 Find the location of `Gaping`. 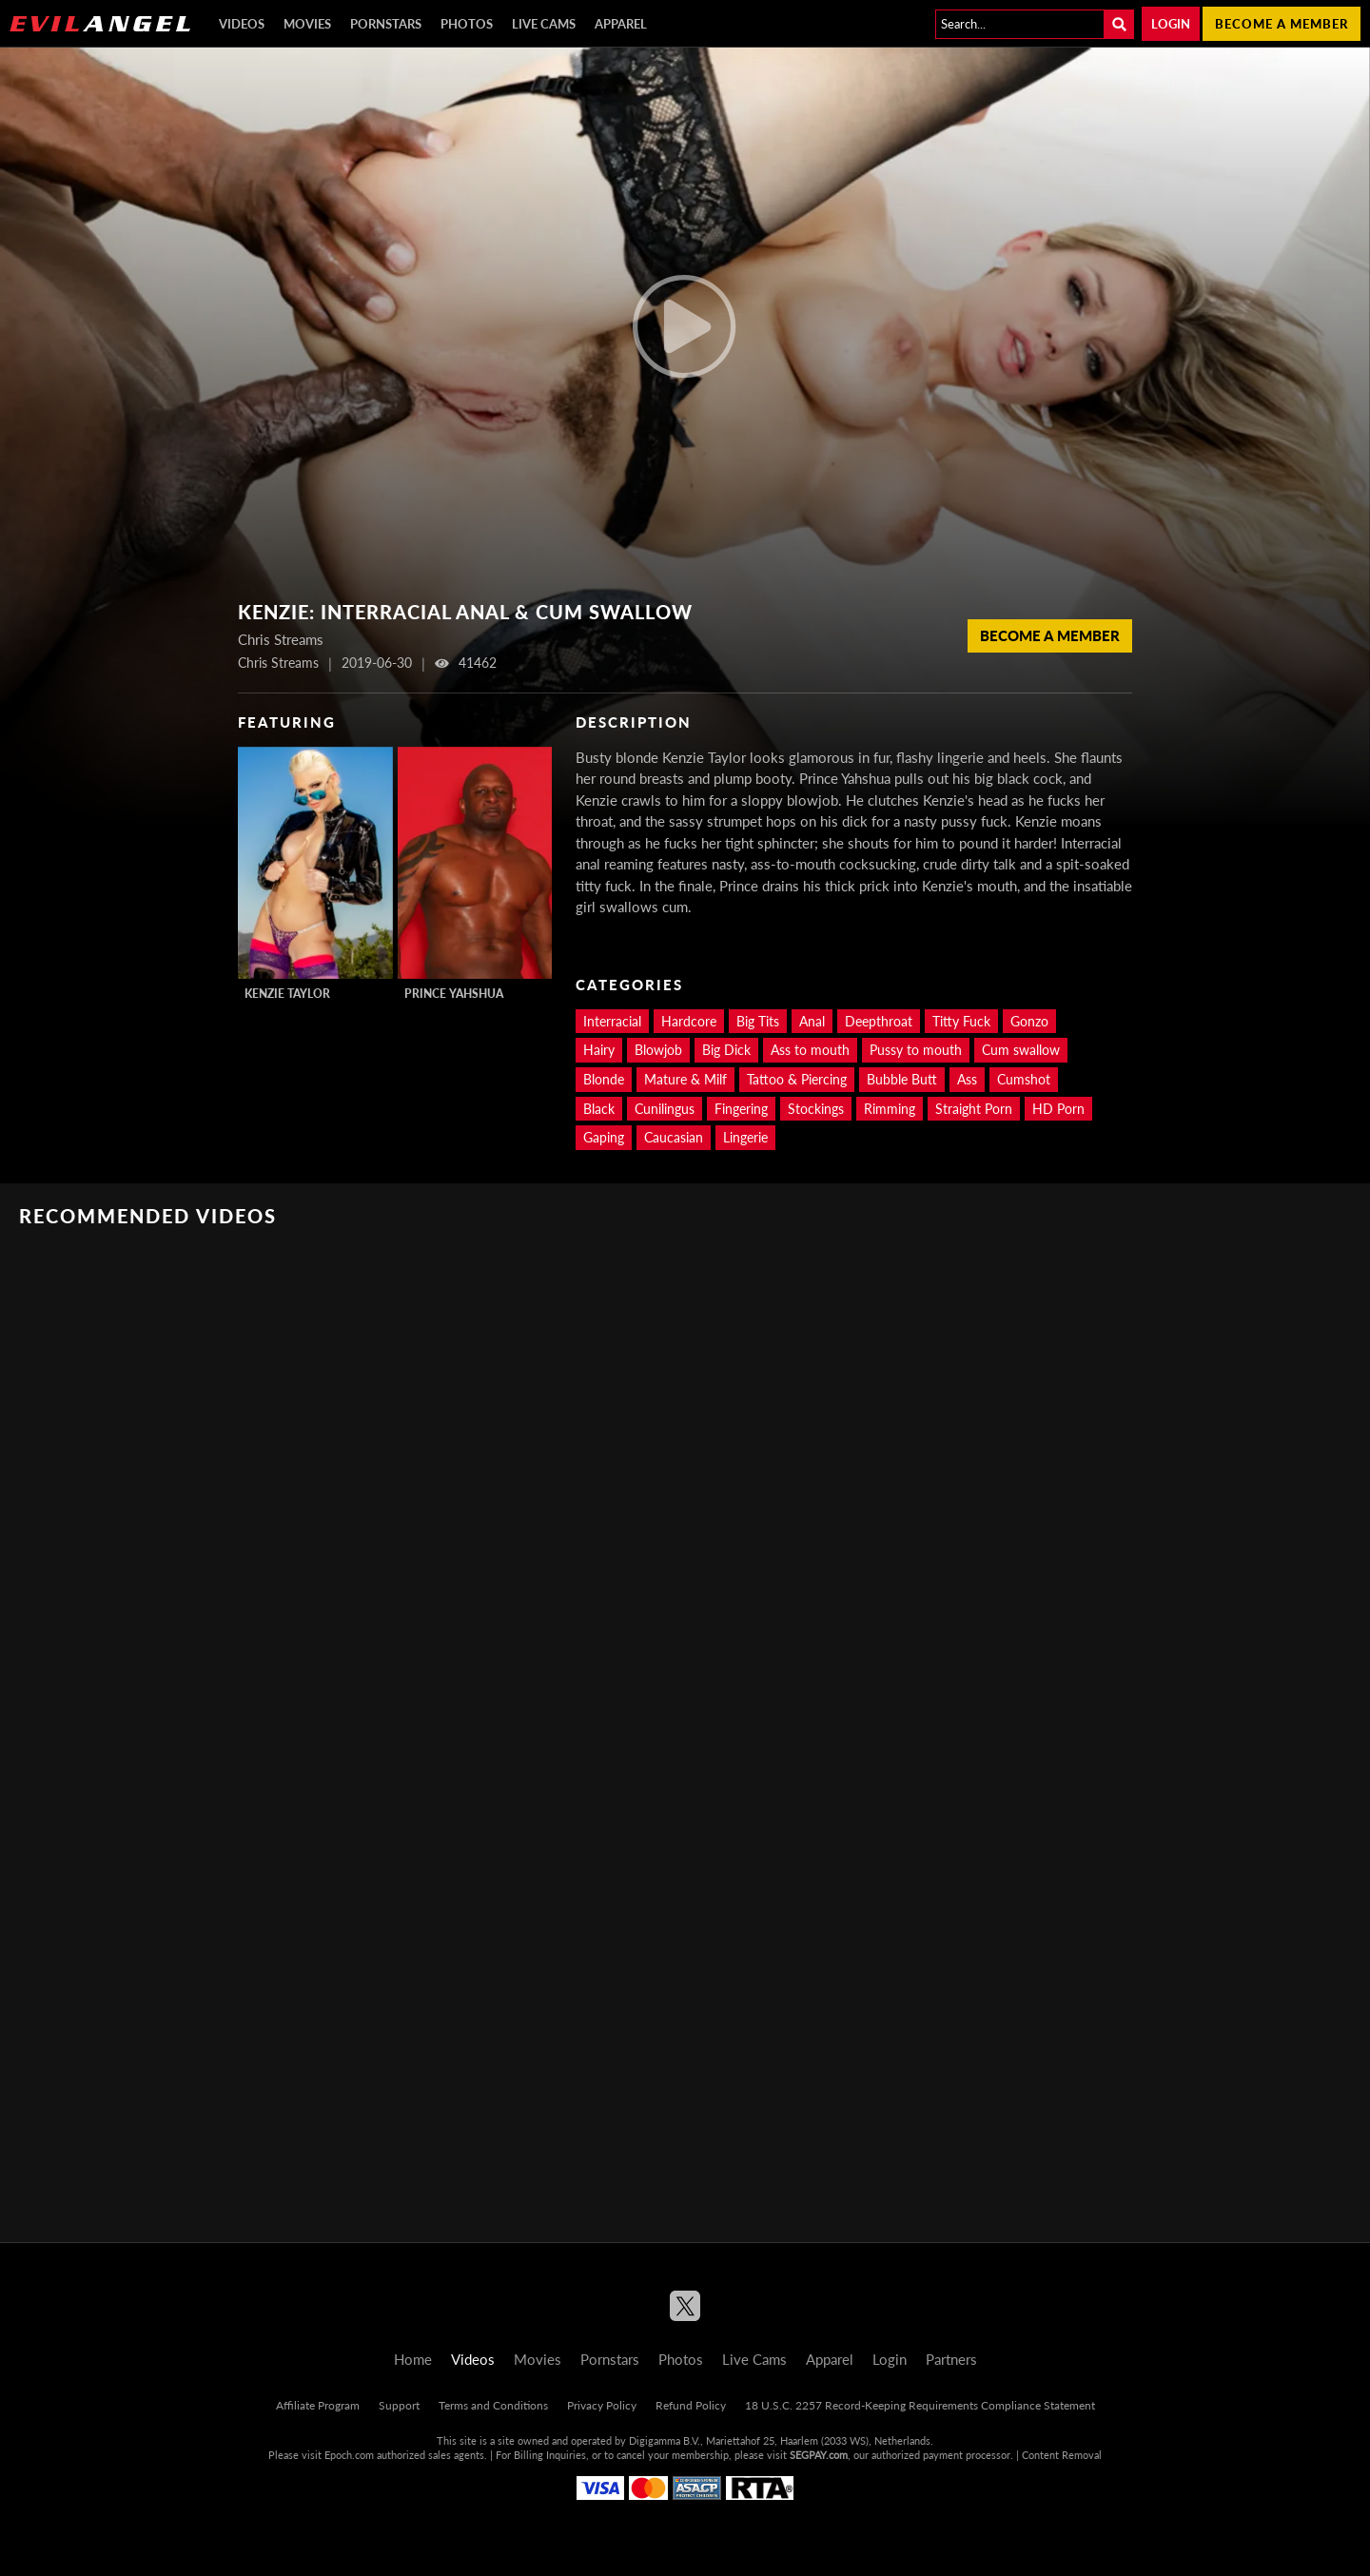

Gaping is located at coordinates (603, 1137).